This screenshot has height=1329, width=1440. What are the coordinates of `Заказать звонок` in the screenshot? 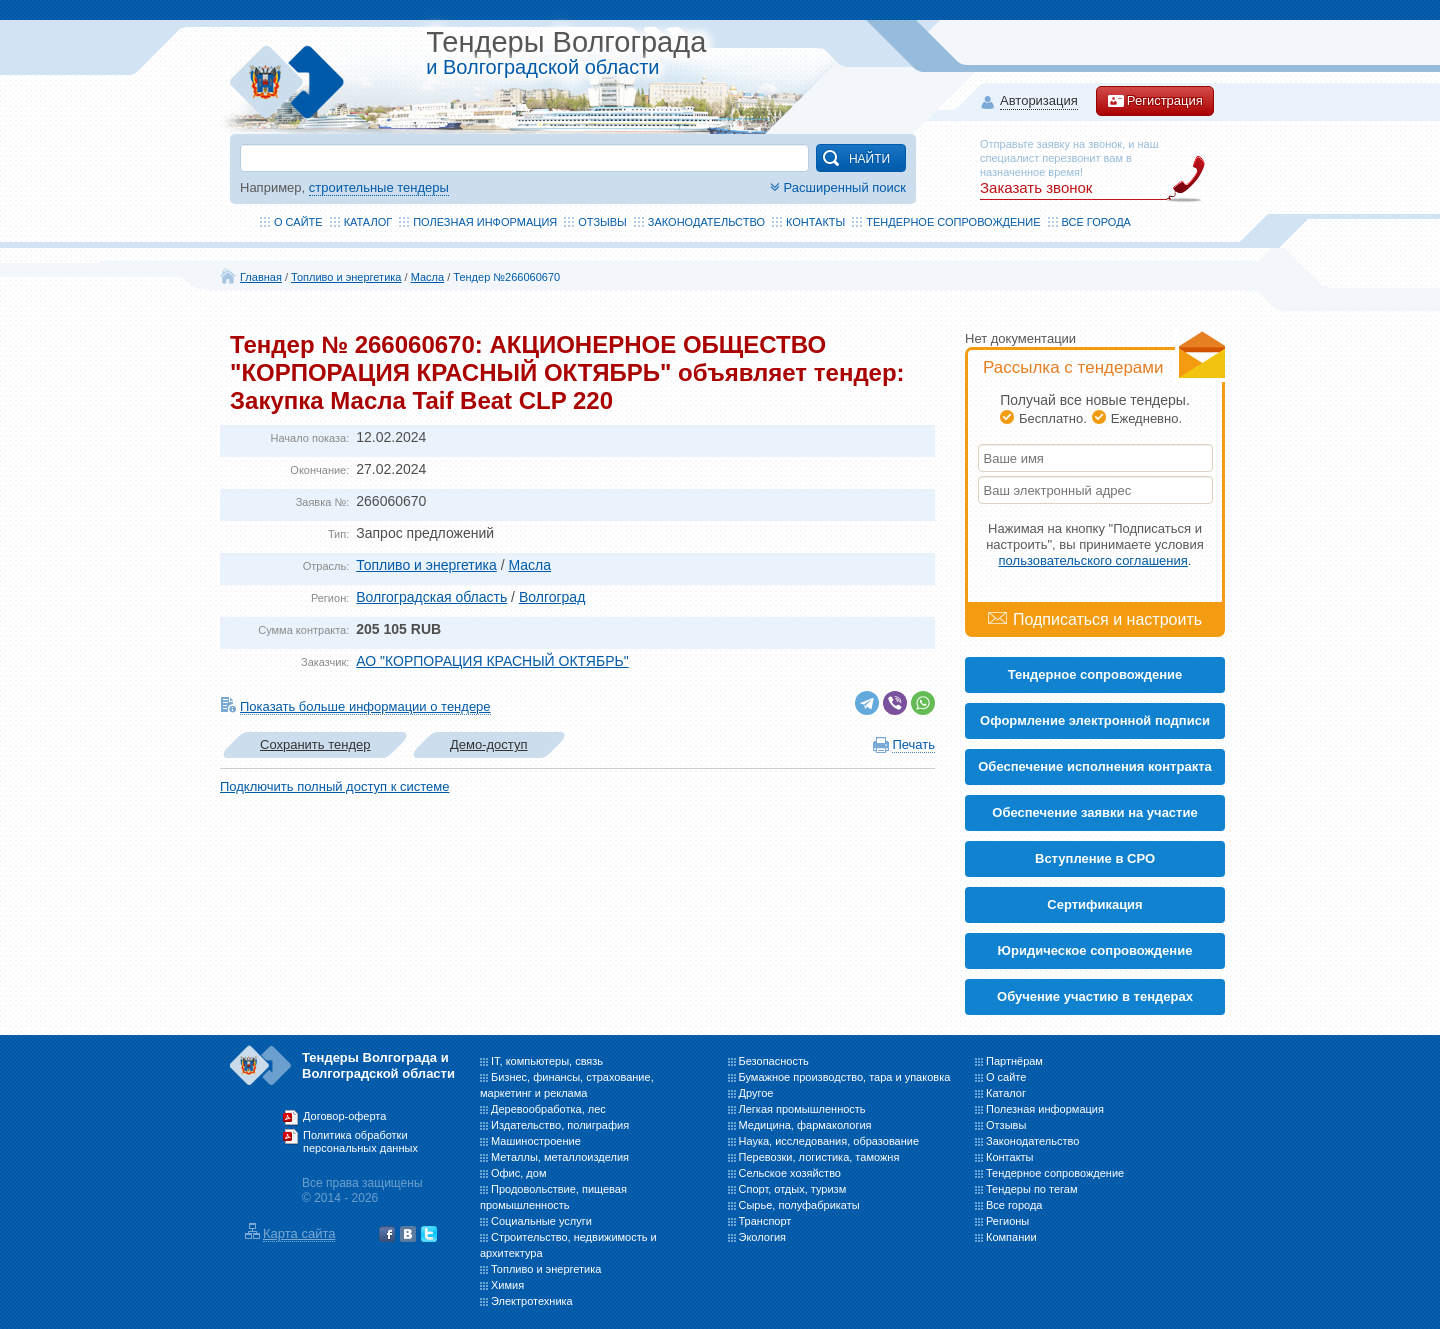 It's located at (1036, 187).